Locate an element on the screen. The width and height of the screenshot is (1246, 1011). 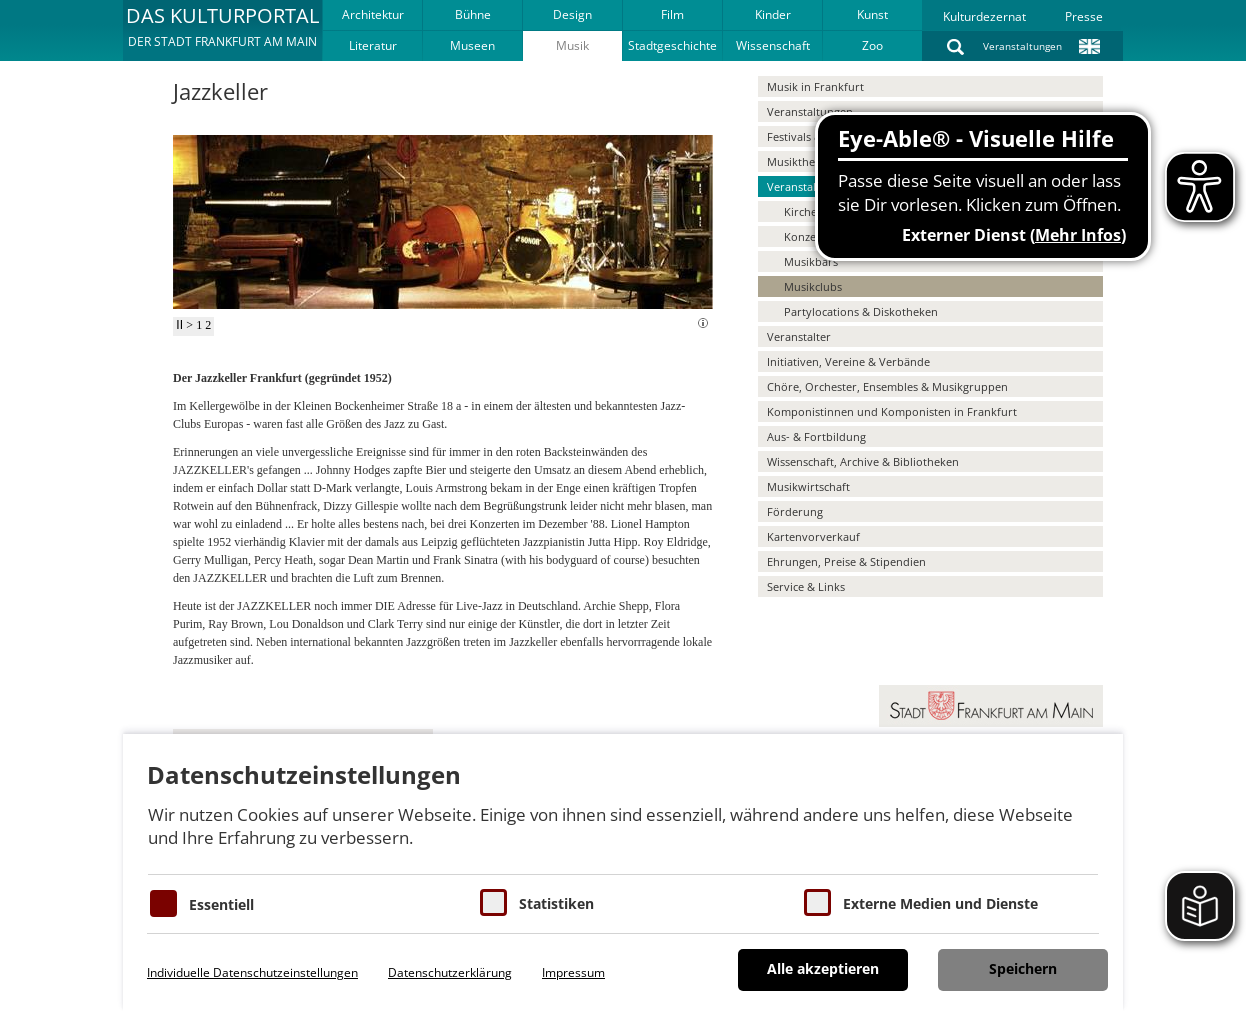
Zoo is located at coordinates (872, 45).